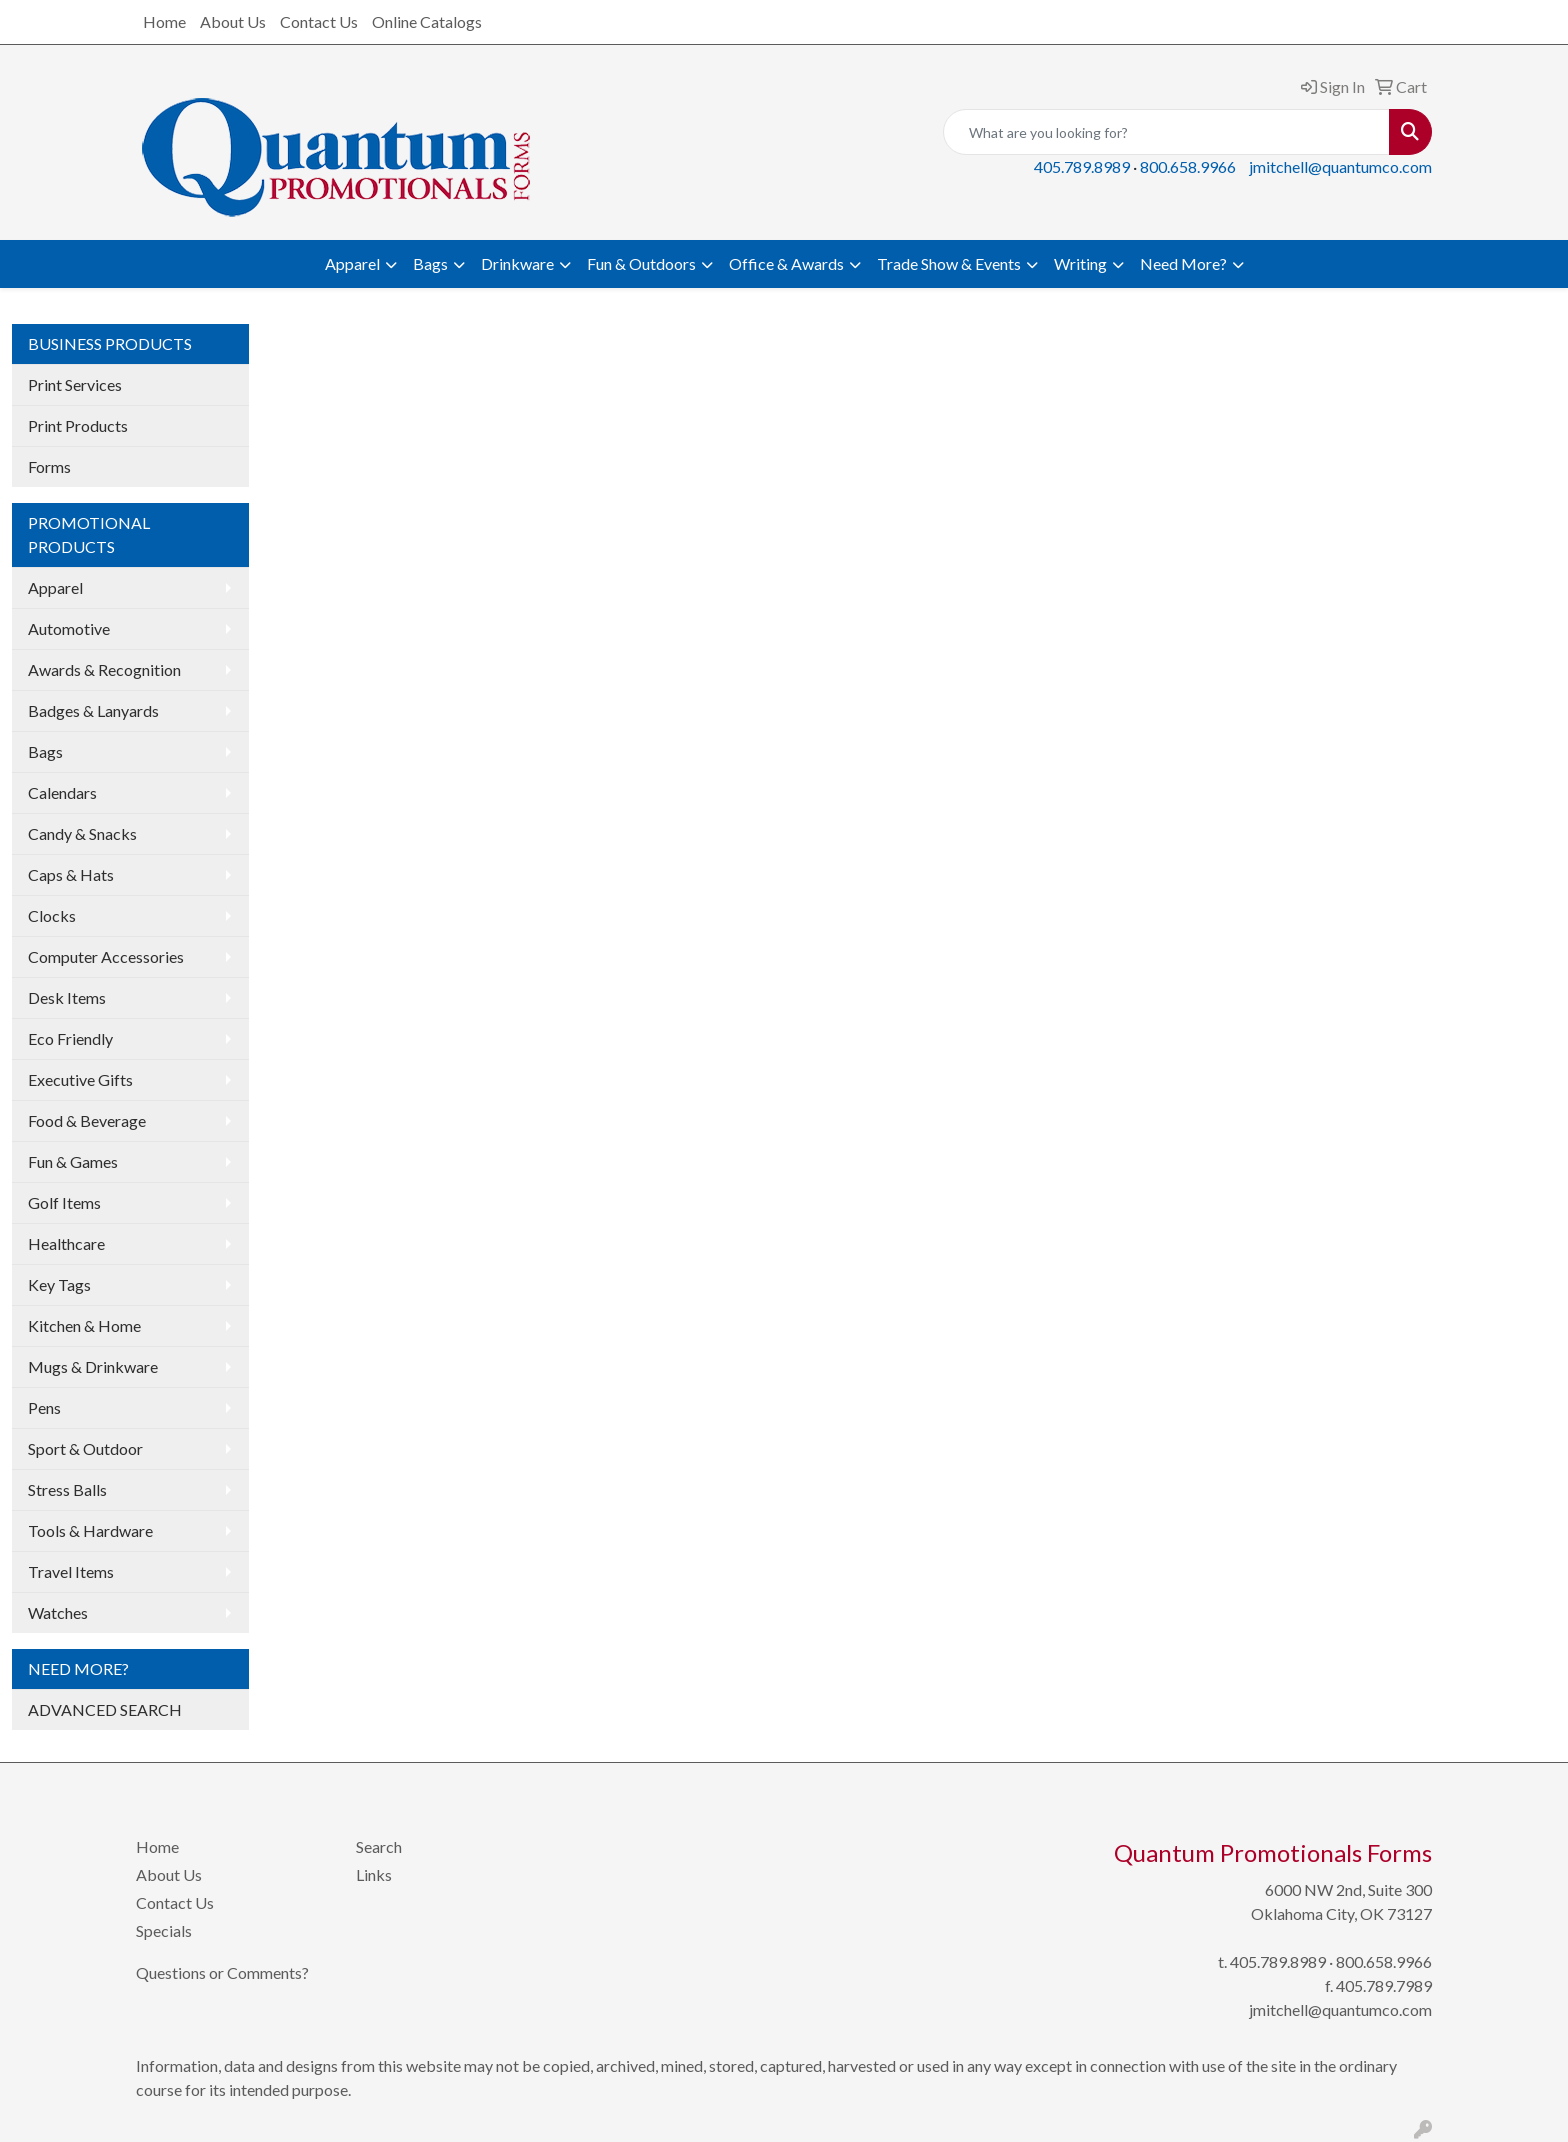  What do you see at coordinates (87, 1120) in the screenshot?
I see `Food & Beverage` at bounding box center [87, 1120].